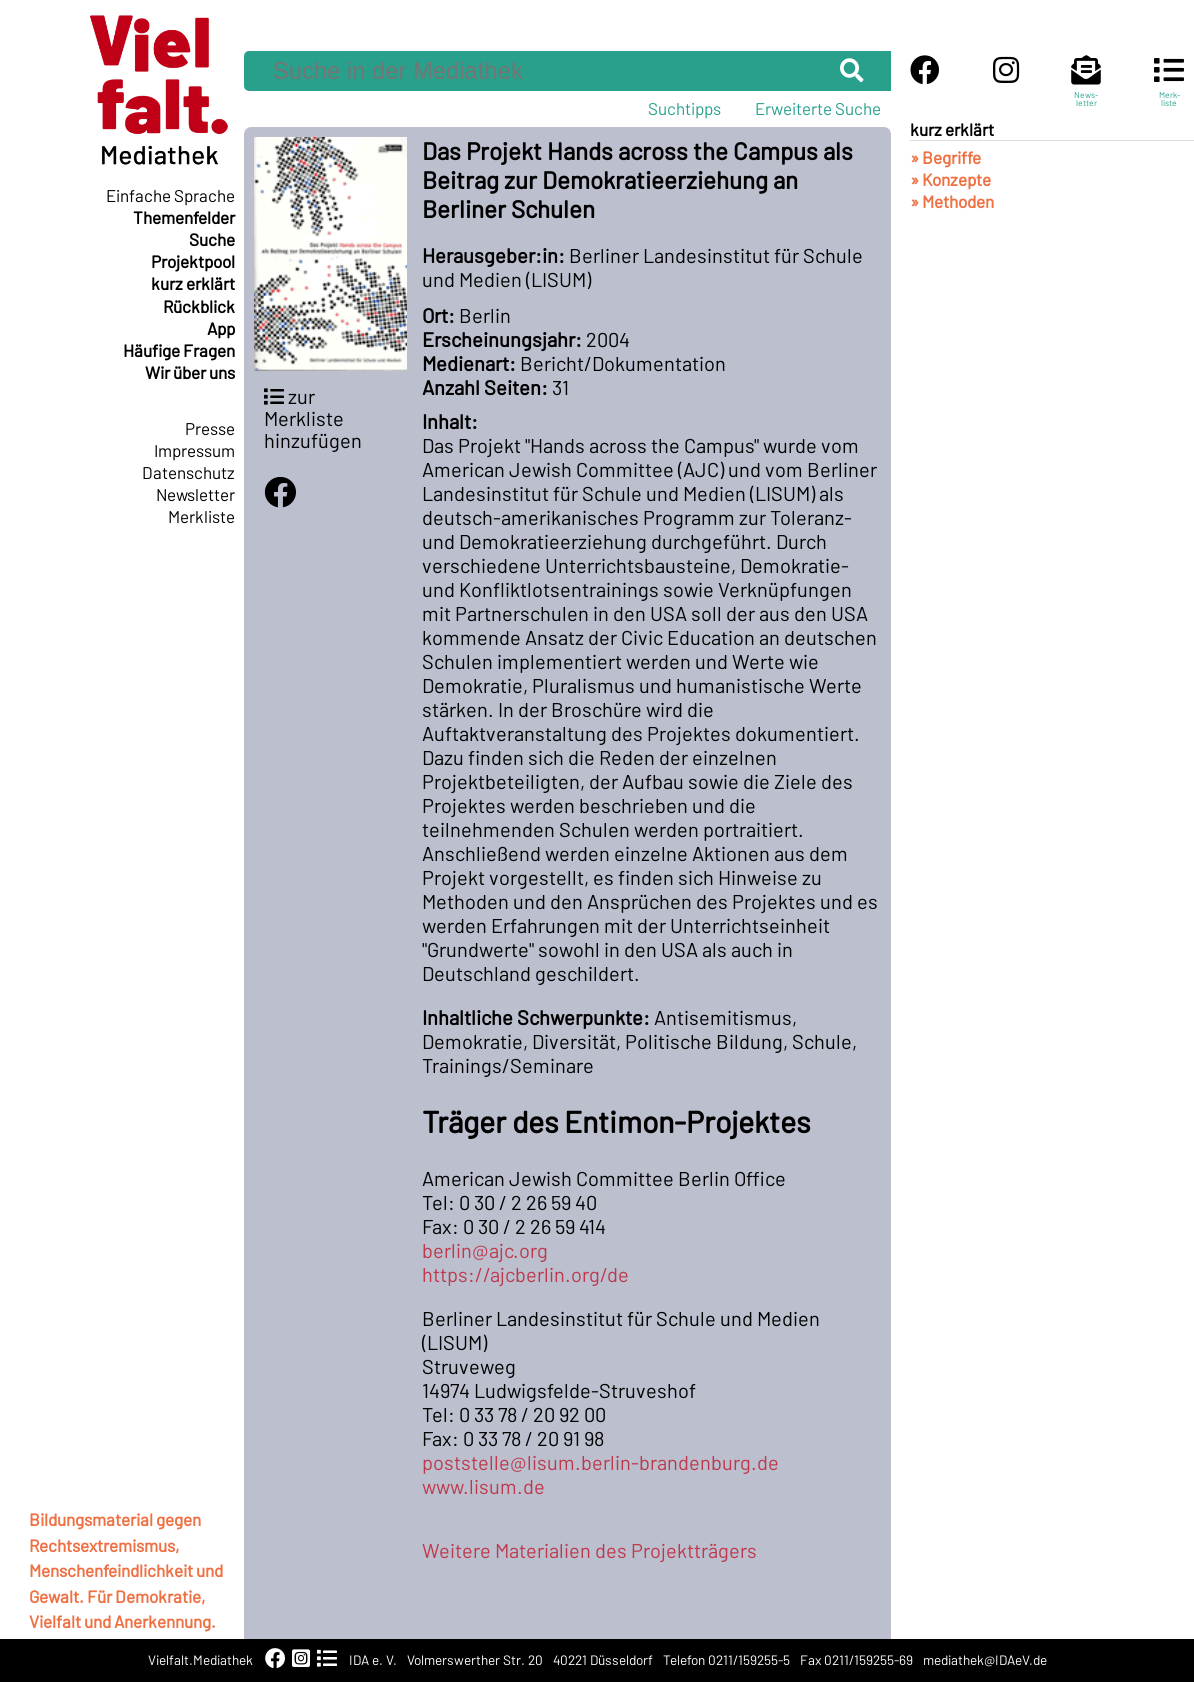 This screenshot has width=1194, height=1682. What do you see at coordinates (201, 516) in the screenshot?
I see `Merkliste` at bounding box center [201, 516].